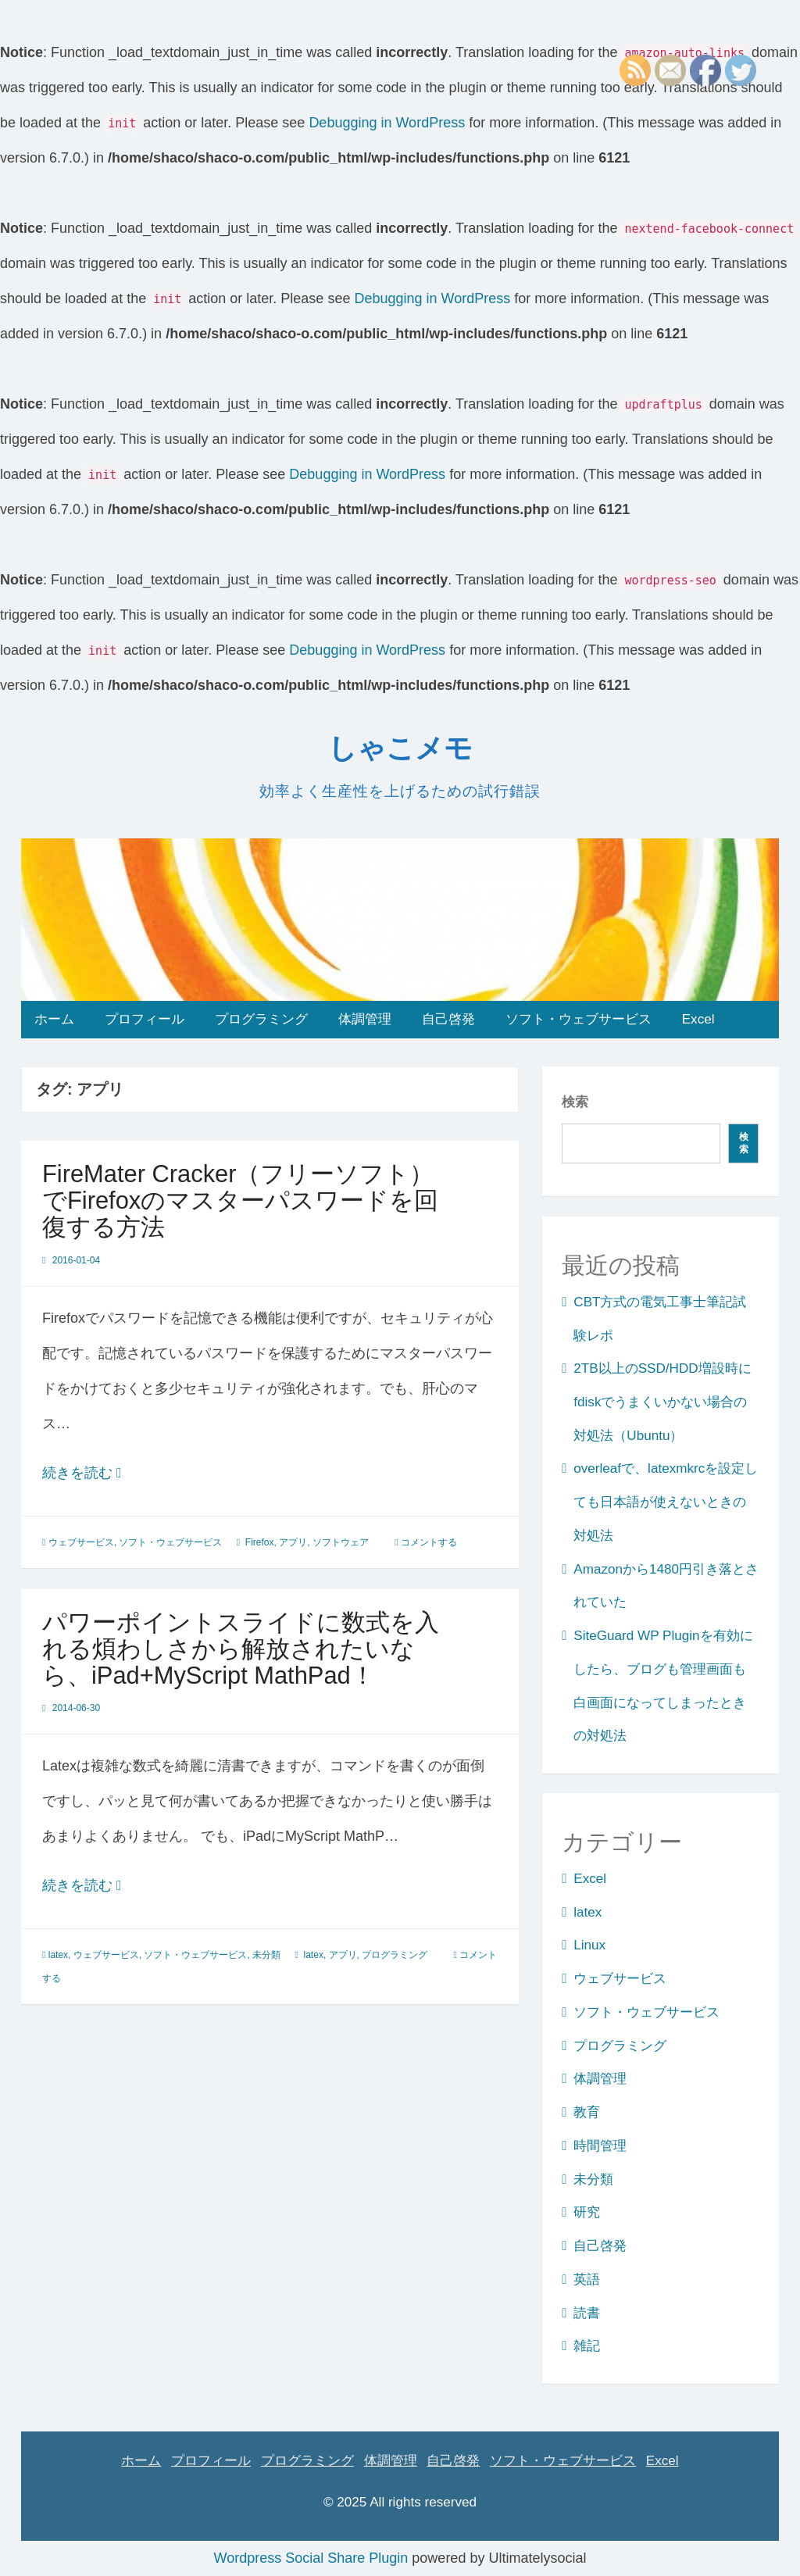 Image resolution: width=800 pixels, height=2576 pixels. Describe the element at coordinates (586, 2345) in the screenshot. I see `雑記` at that location.